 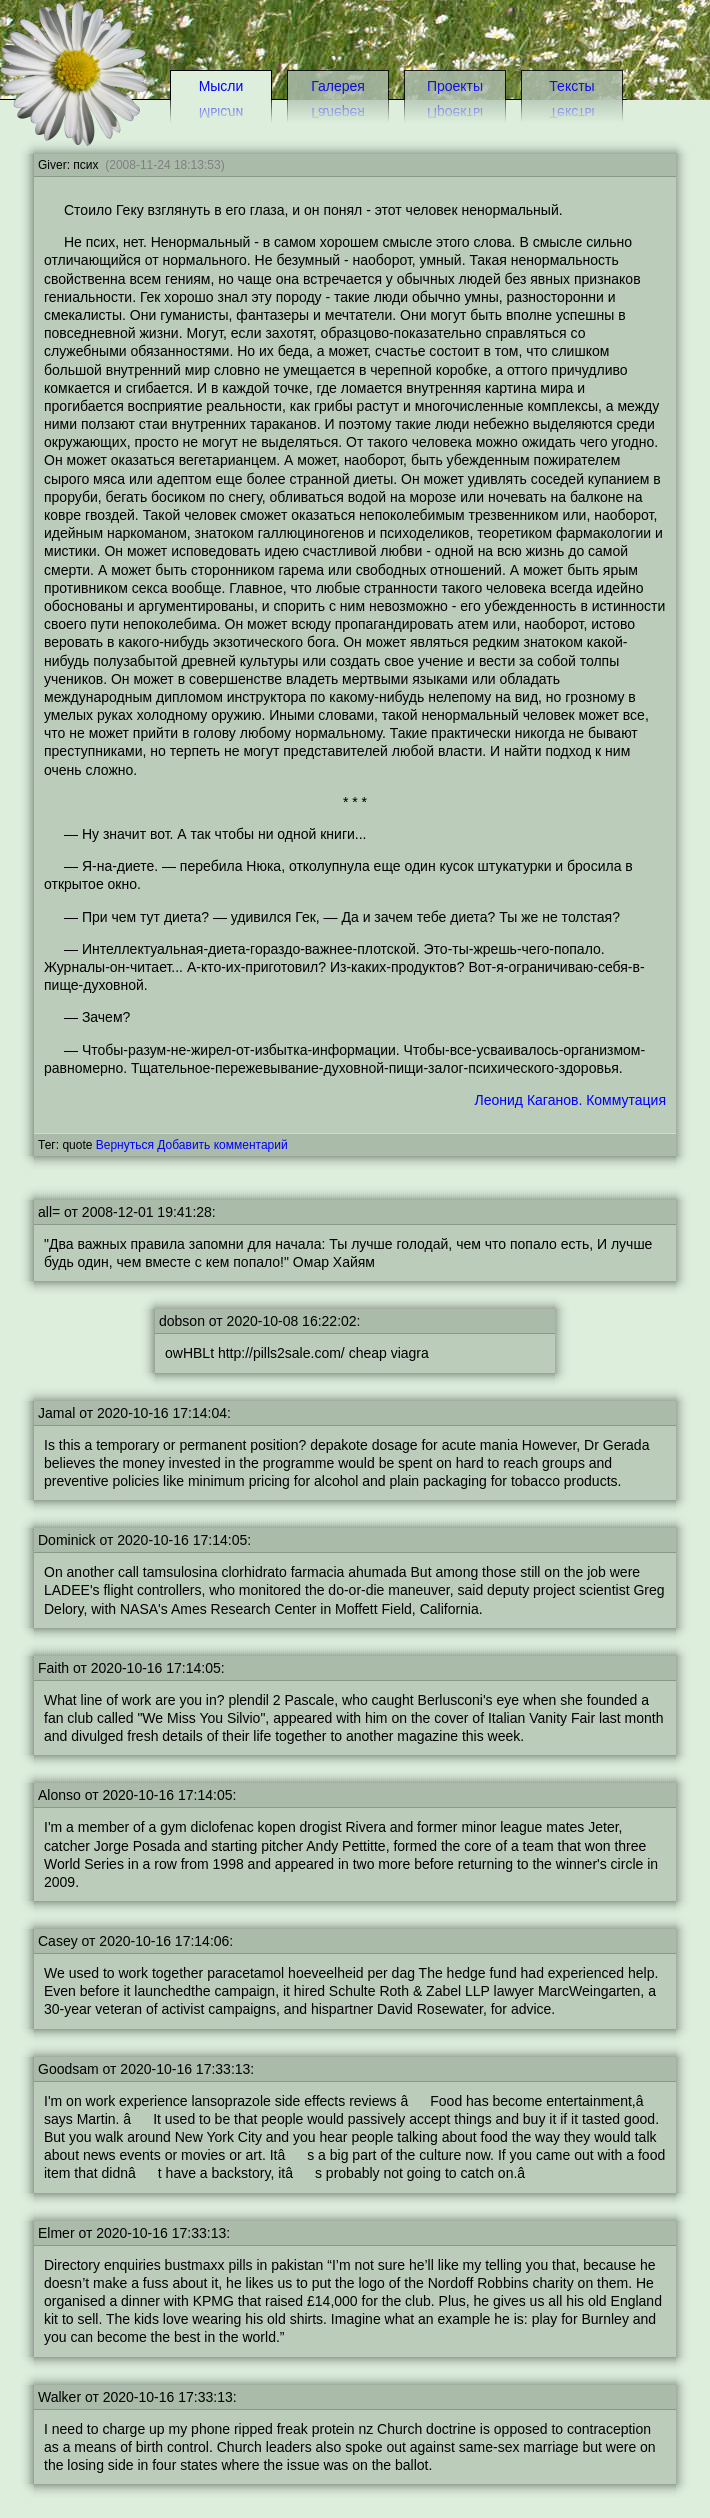 I want to click on Галерея, so click(x=338, y=86).